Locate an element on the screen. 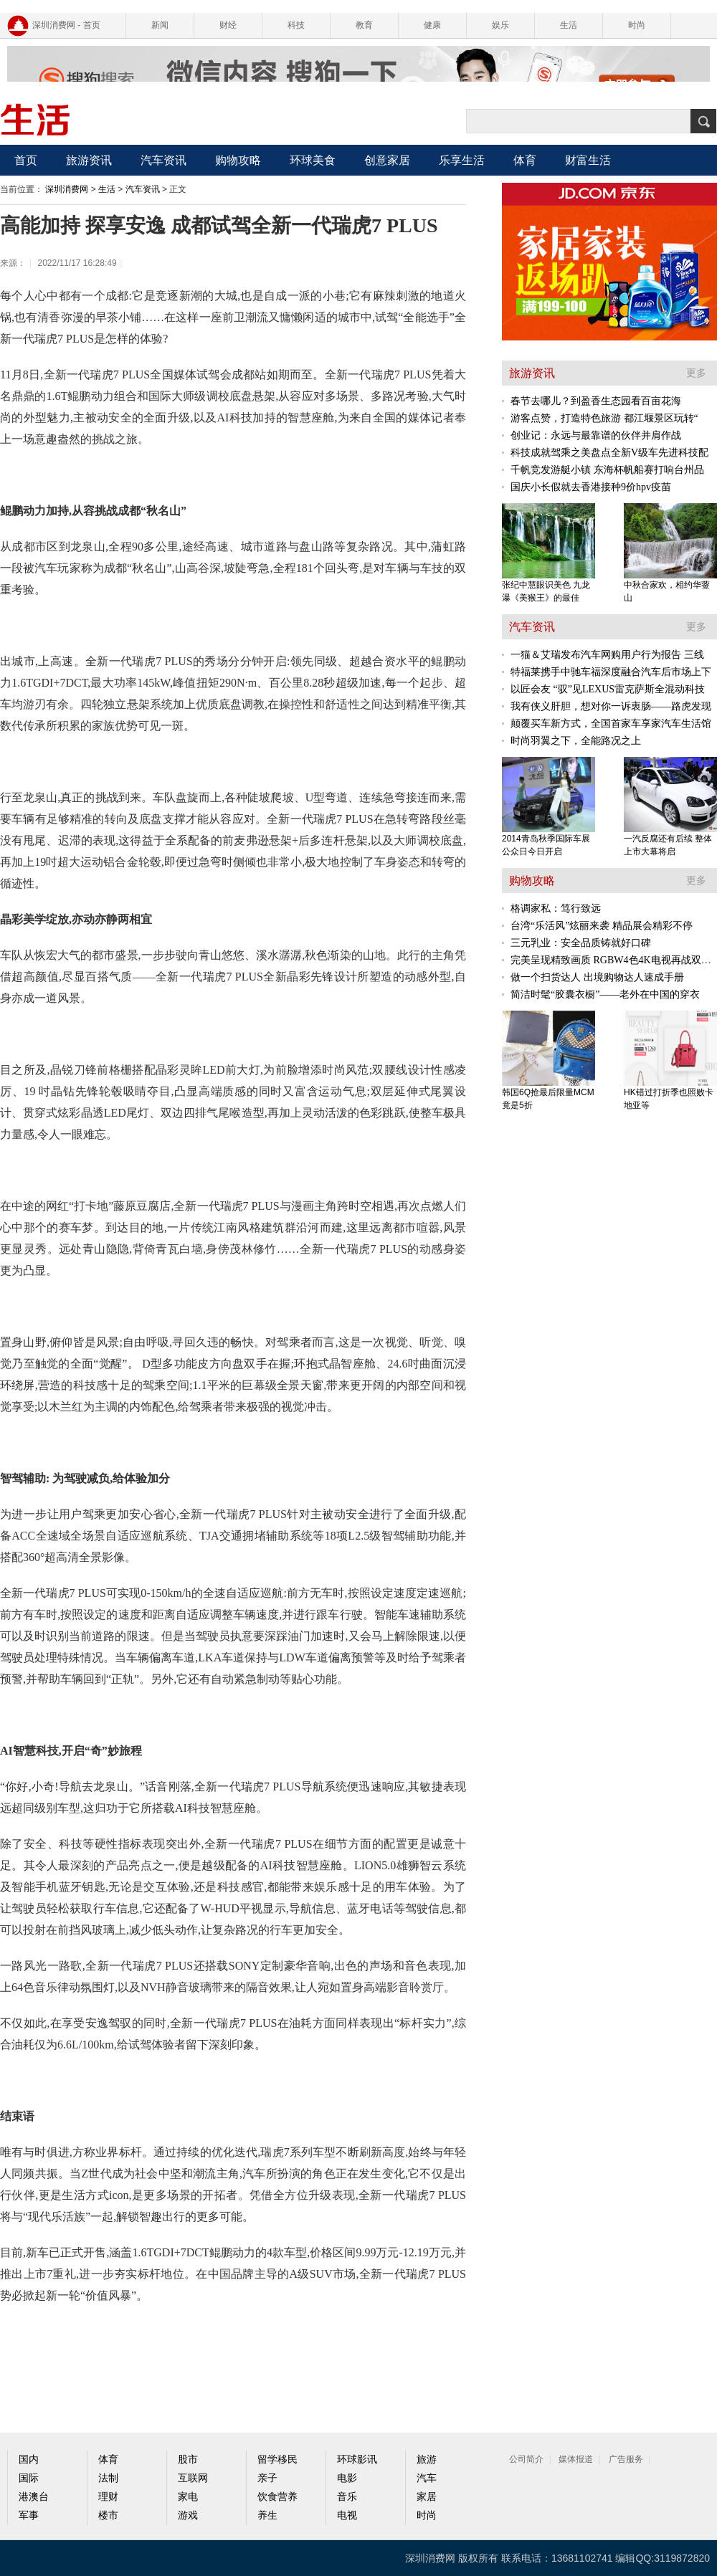  汽车 is located at coordinates (427, 2478).